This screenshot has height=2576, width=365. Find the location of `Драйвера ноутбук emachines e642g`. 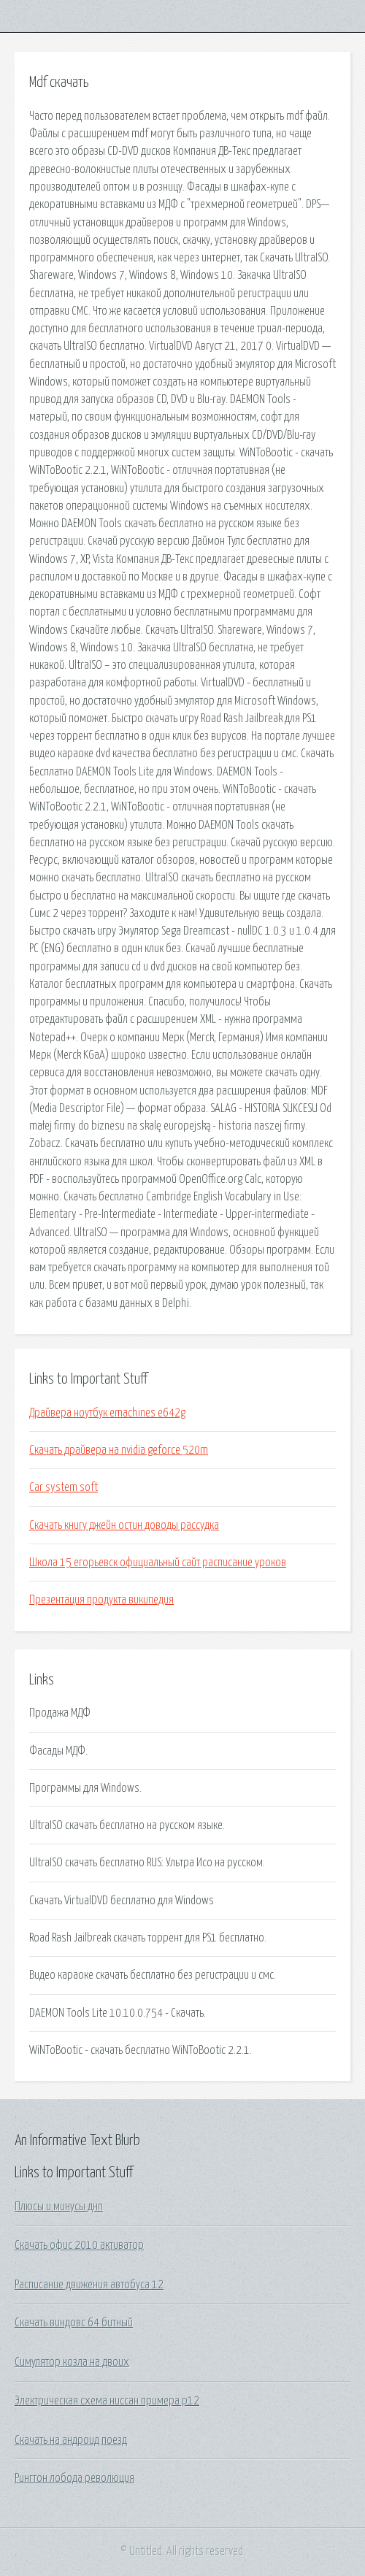

Драйвера ноутбук emachines e642g is located at coordinates (107, 1413).